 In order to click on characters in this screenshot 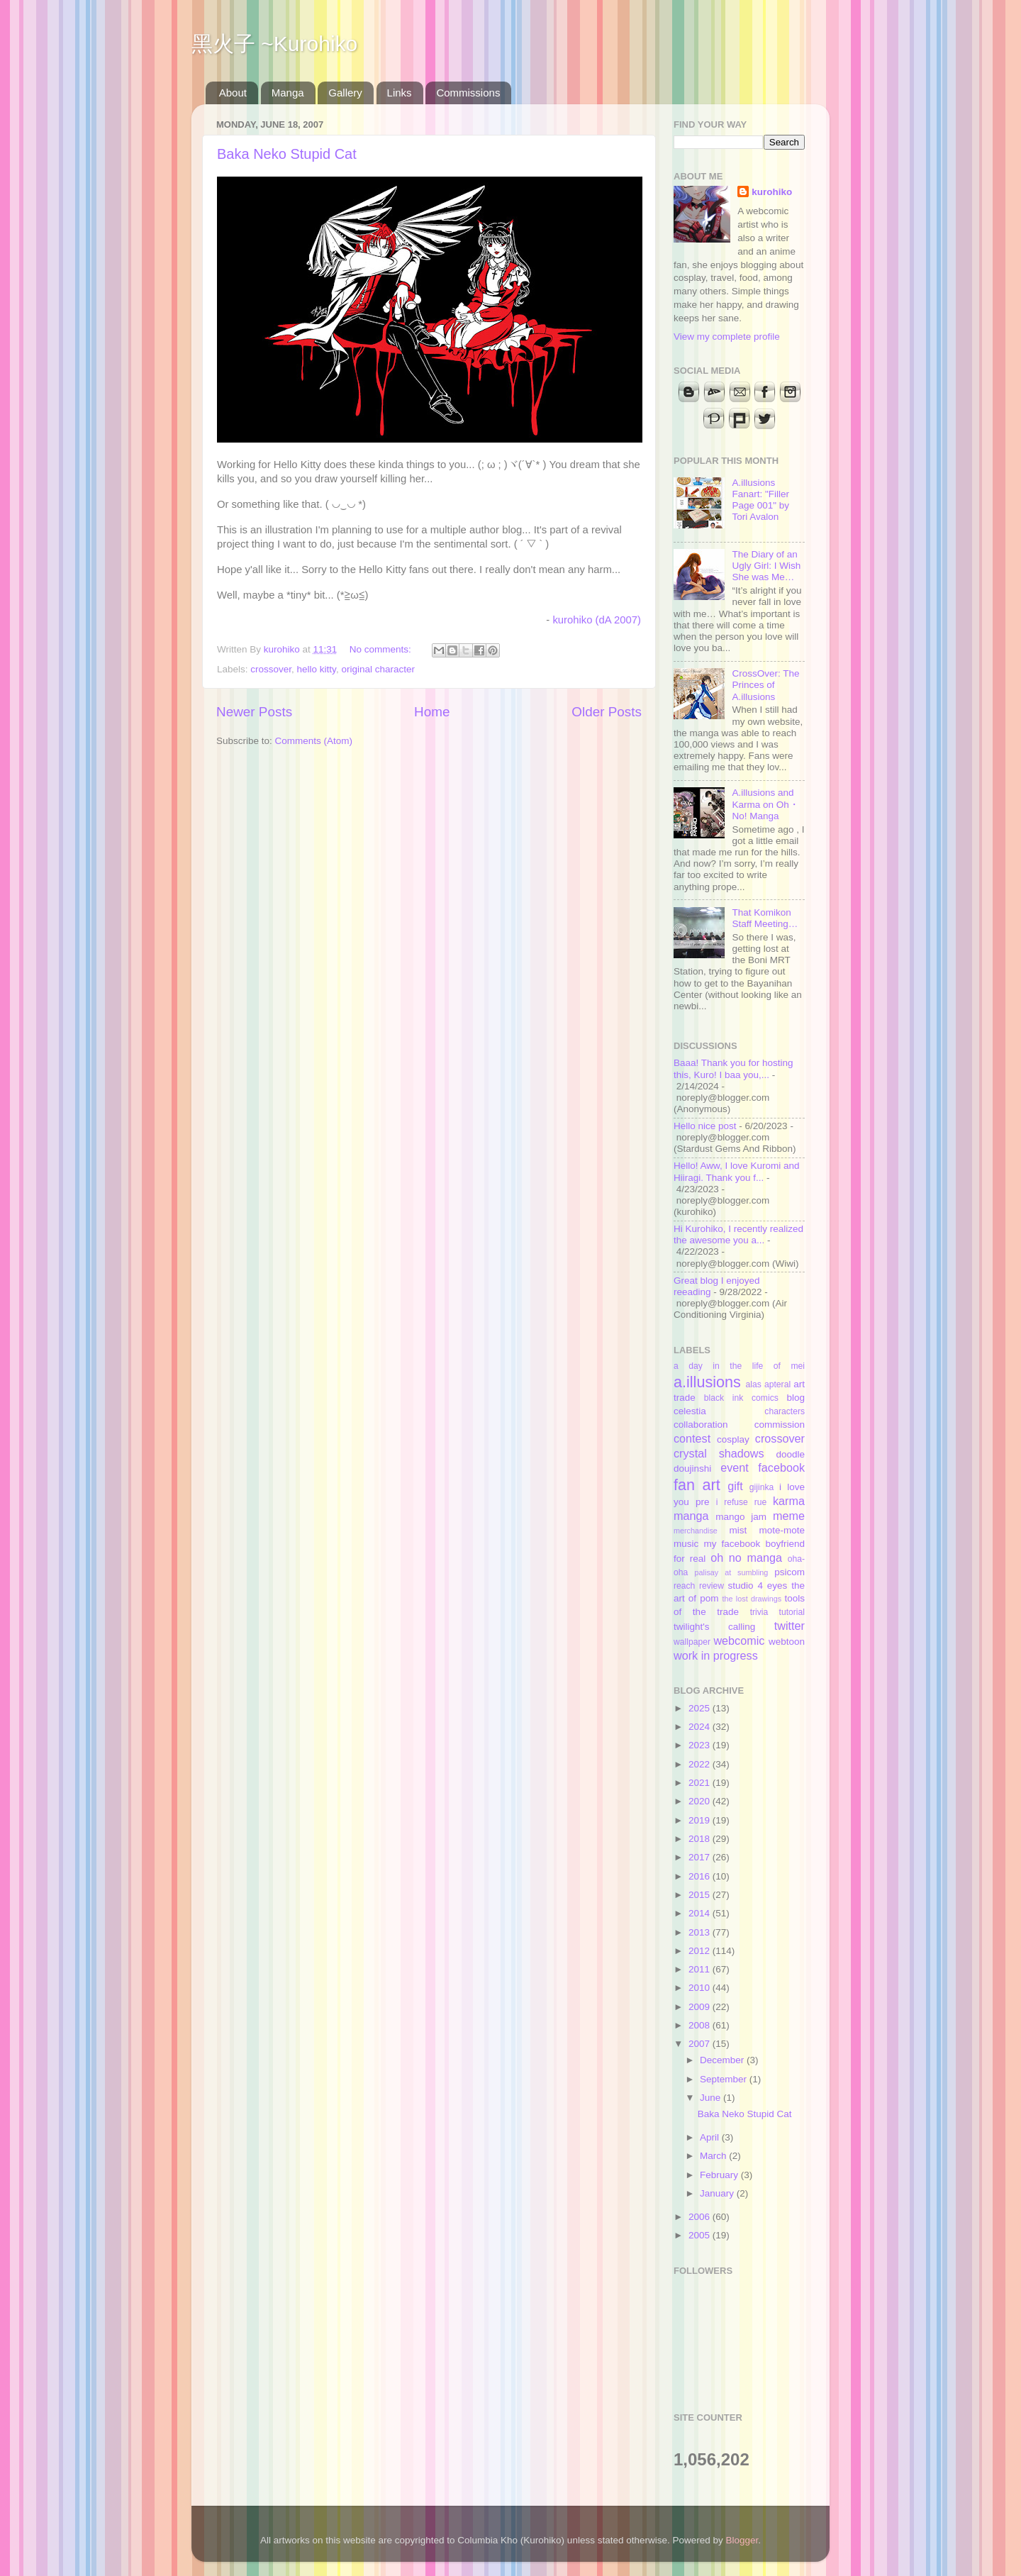, I will do `click(784, 1411)`.